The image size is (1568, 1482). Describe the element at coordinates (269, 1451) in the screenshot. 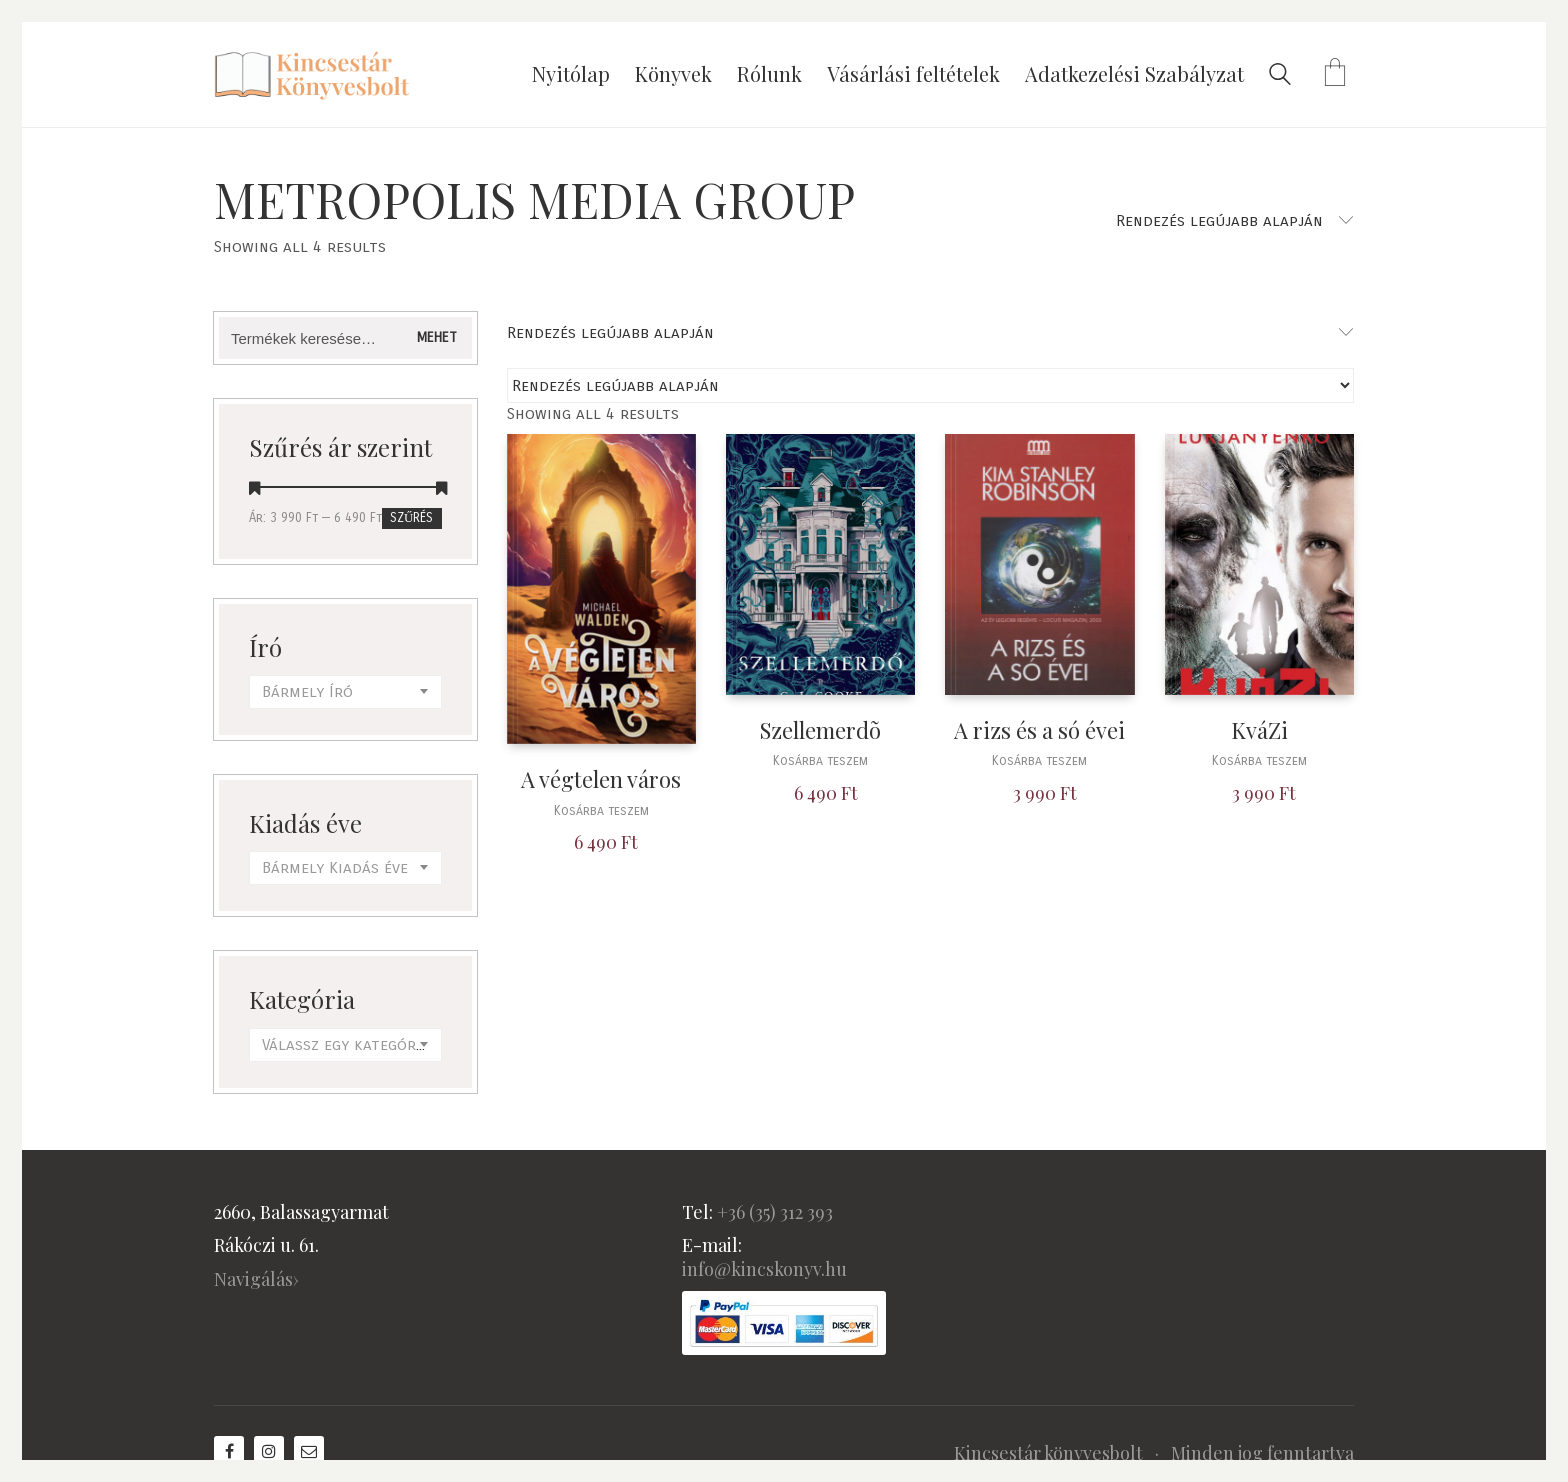

I see `[Instagram]` at that location.